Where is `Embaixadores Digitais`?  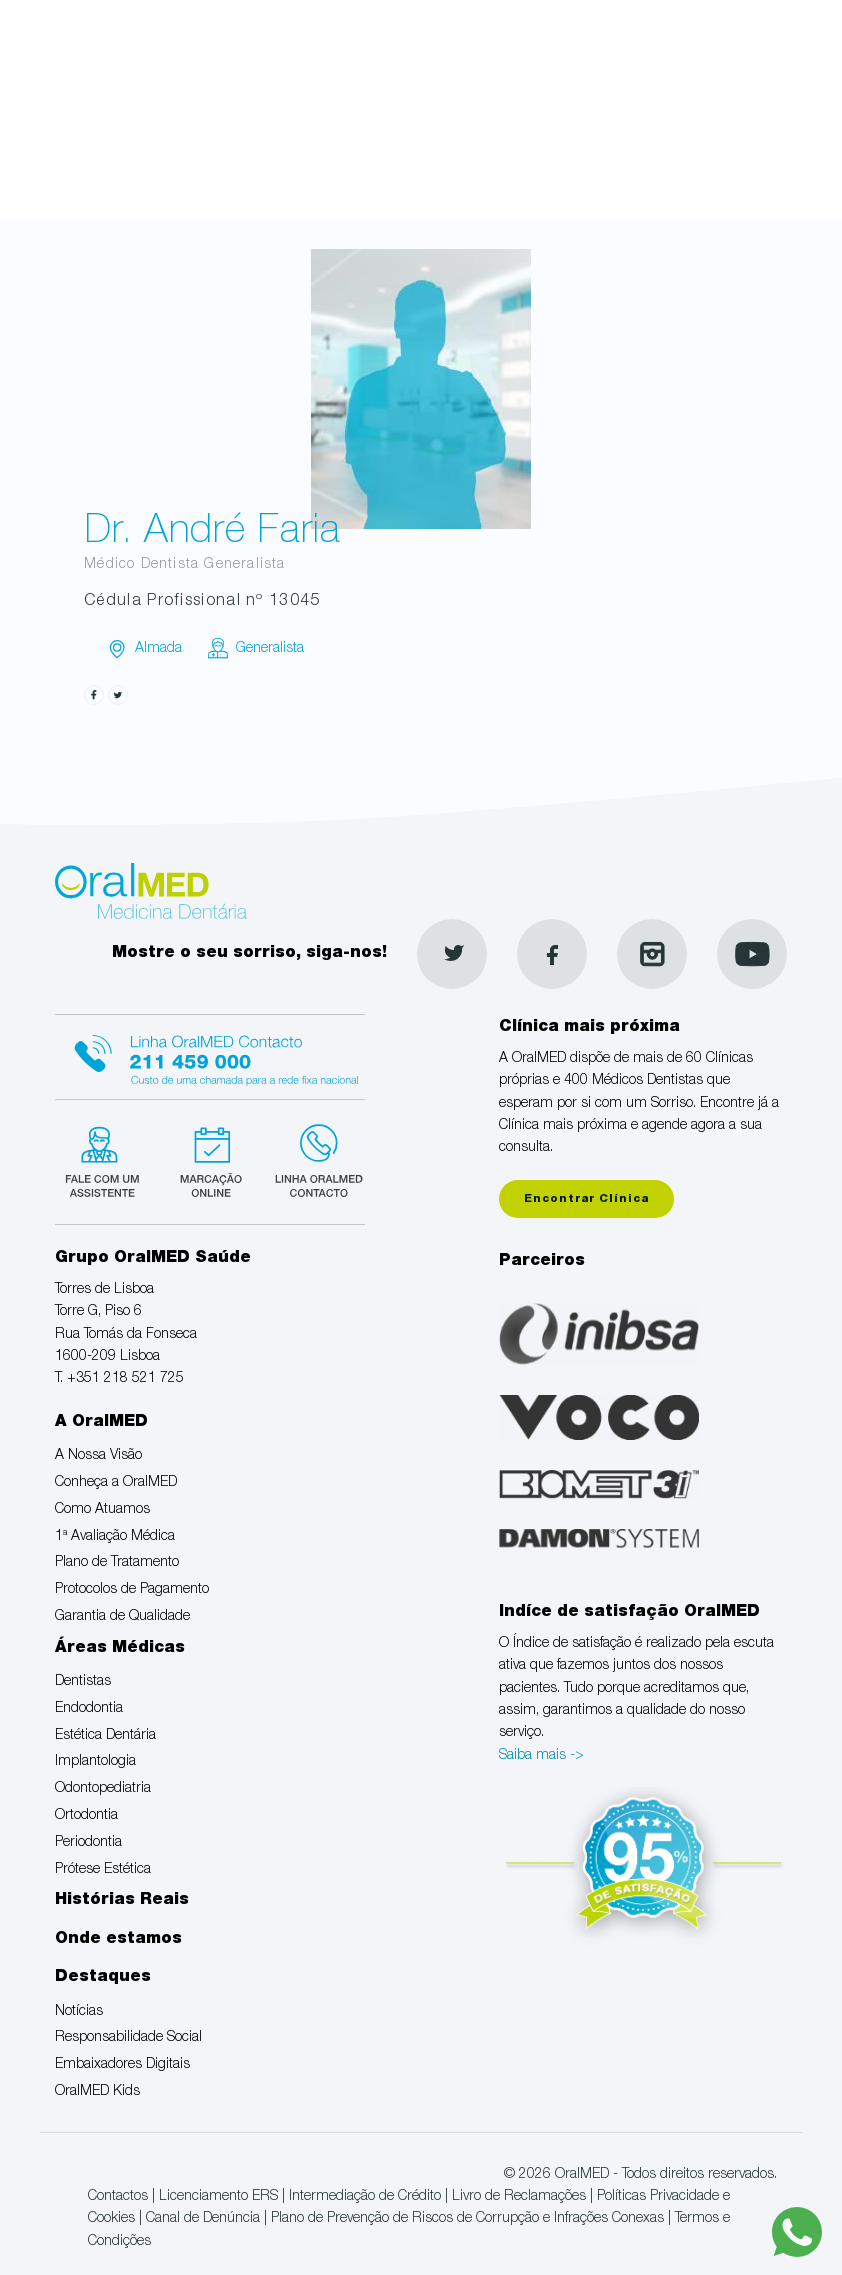
Embaixadores Digitais is located at coordinates (122, 2065).